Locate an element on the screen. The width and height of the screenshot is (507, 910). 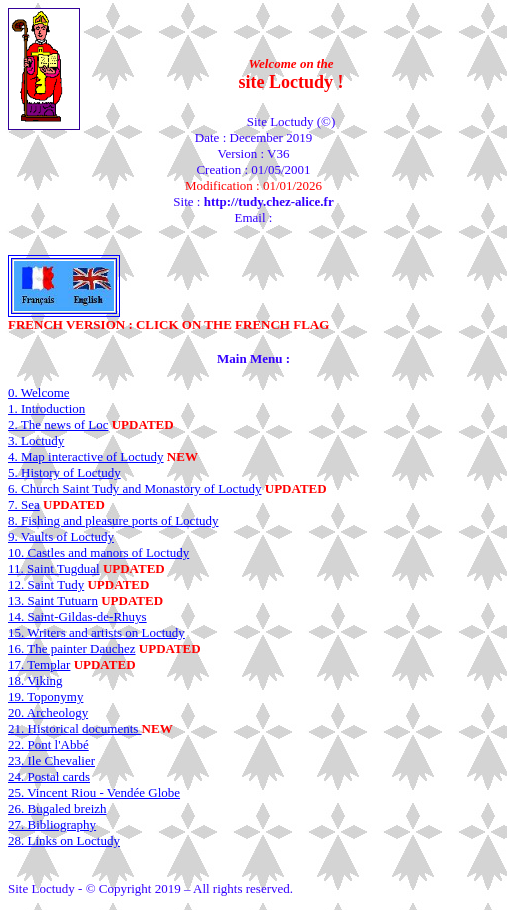
19. Toponymy is located at coordinates (45, 696).